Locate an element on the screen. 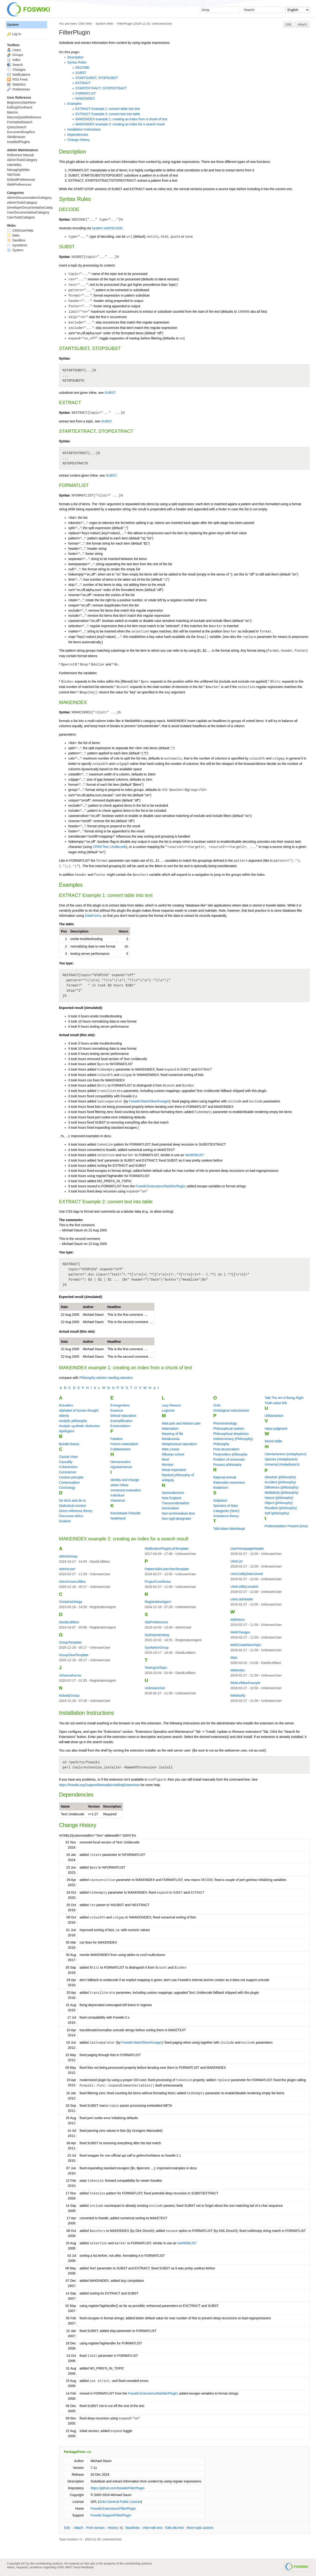 The image size is (316, 2576). UnknownUser is located at coordinates (161, 23).